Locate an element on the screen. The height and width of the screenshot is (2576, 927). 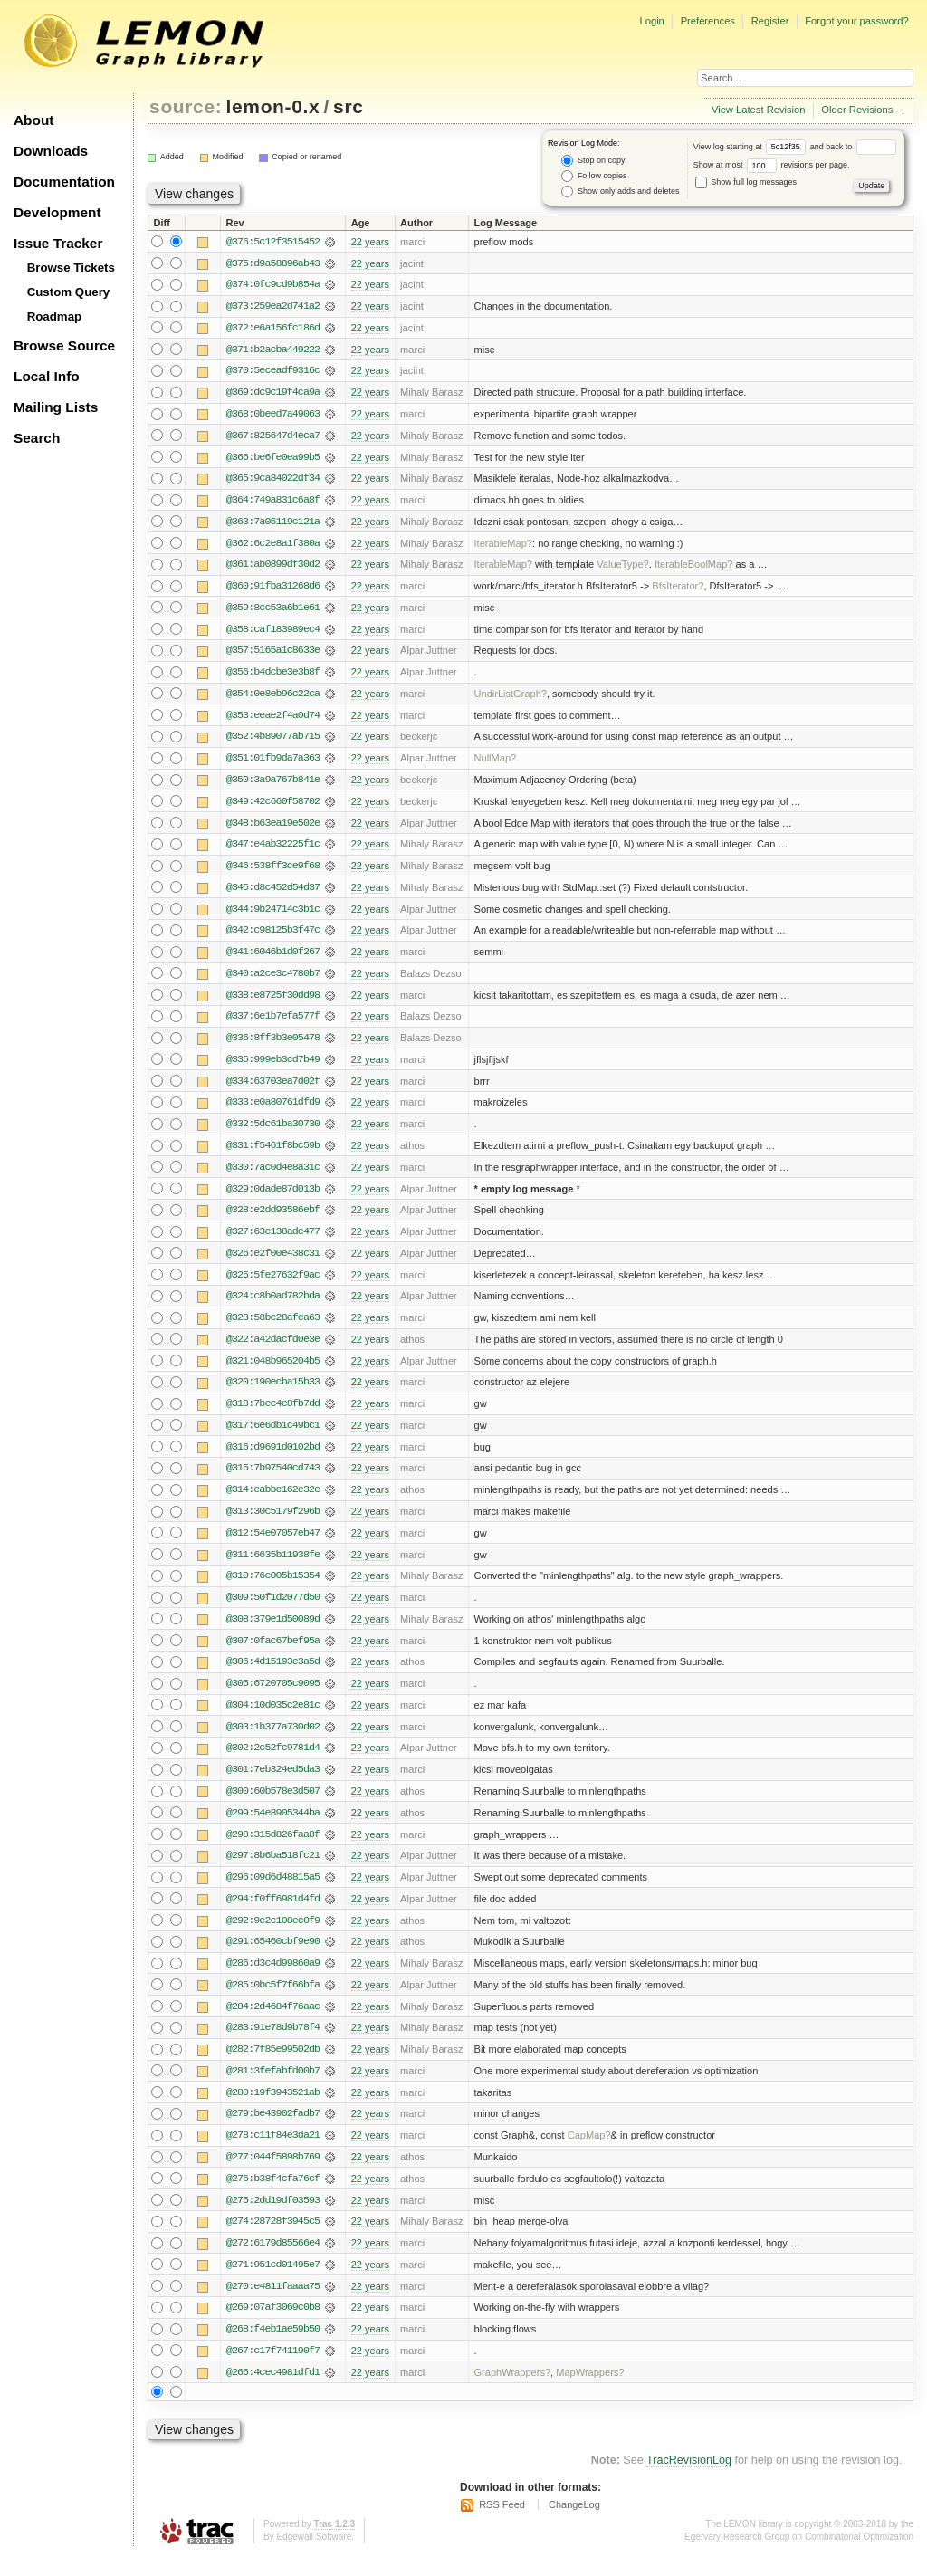
Search is located at coordinates (37, 437).